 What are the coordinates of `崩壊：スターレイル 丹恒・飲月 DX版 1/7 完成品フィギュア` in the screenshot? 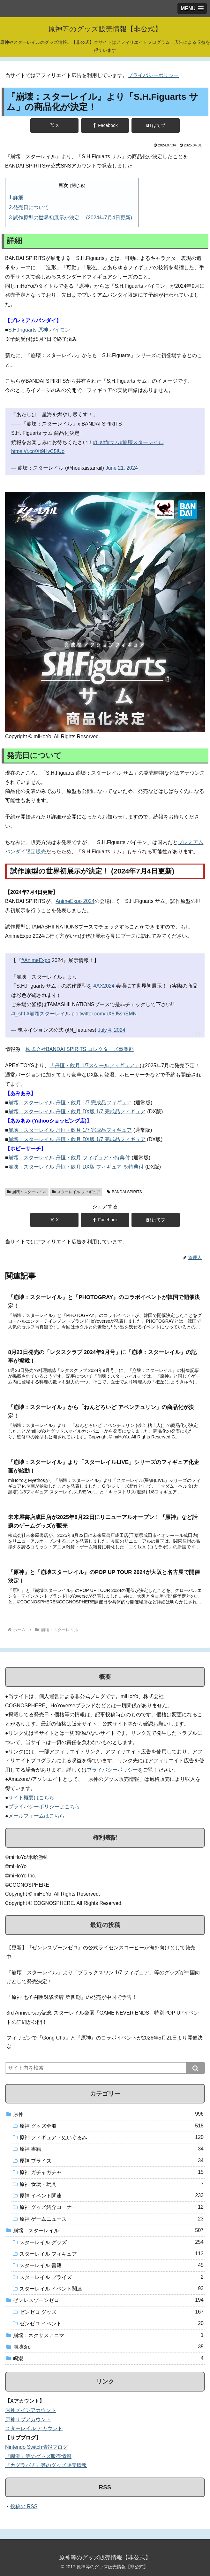 It's located at (77, 1111).